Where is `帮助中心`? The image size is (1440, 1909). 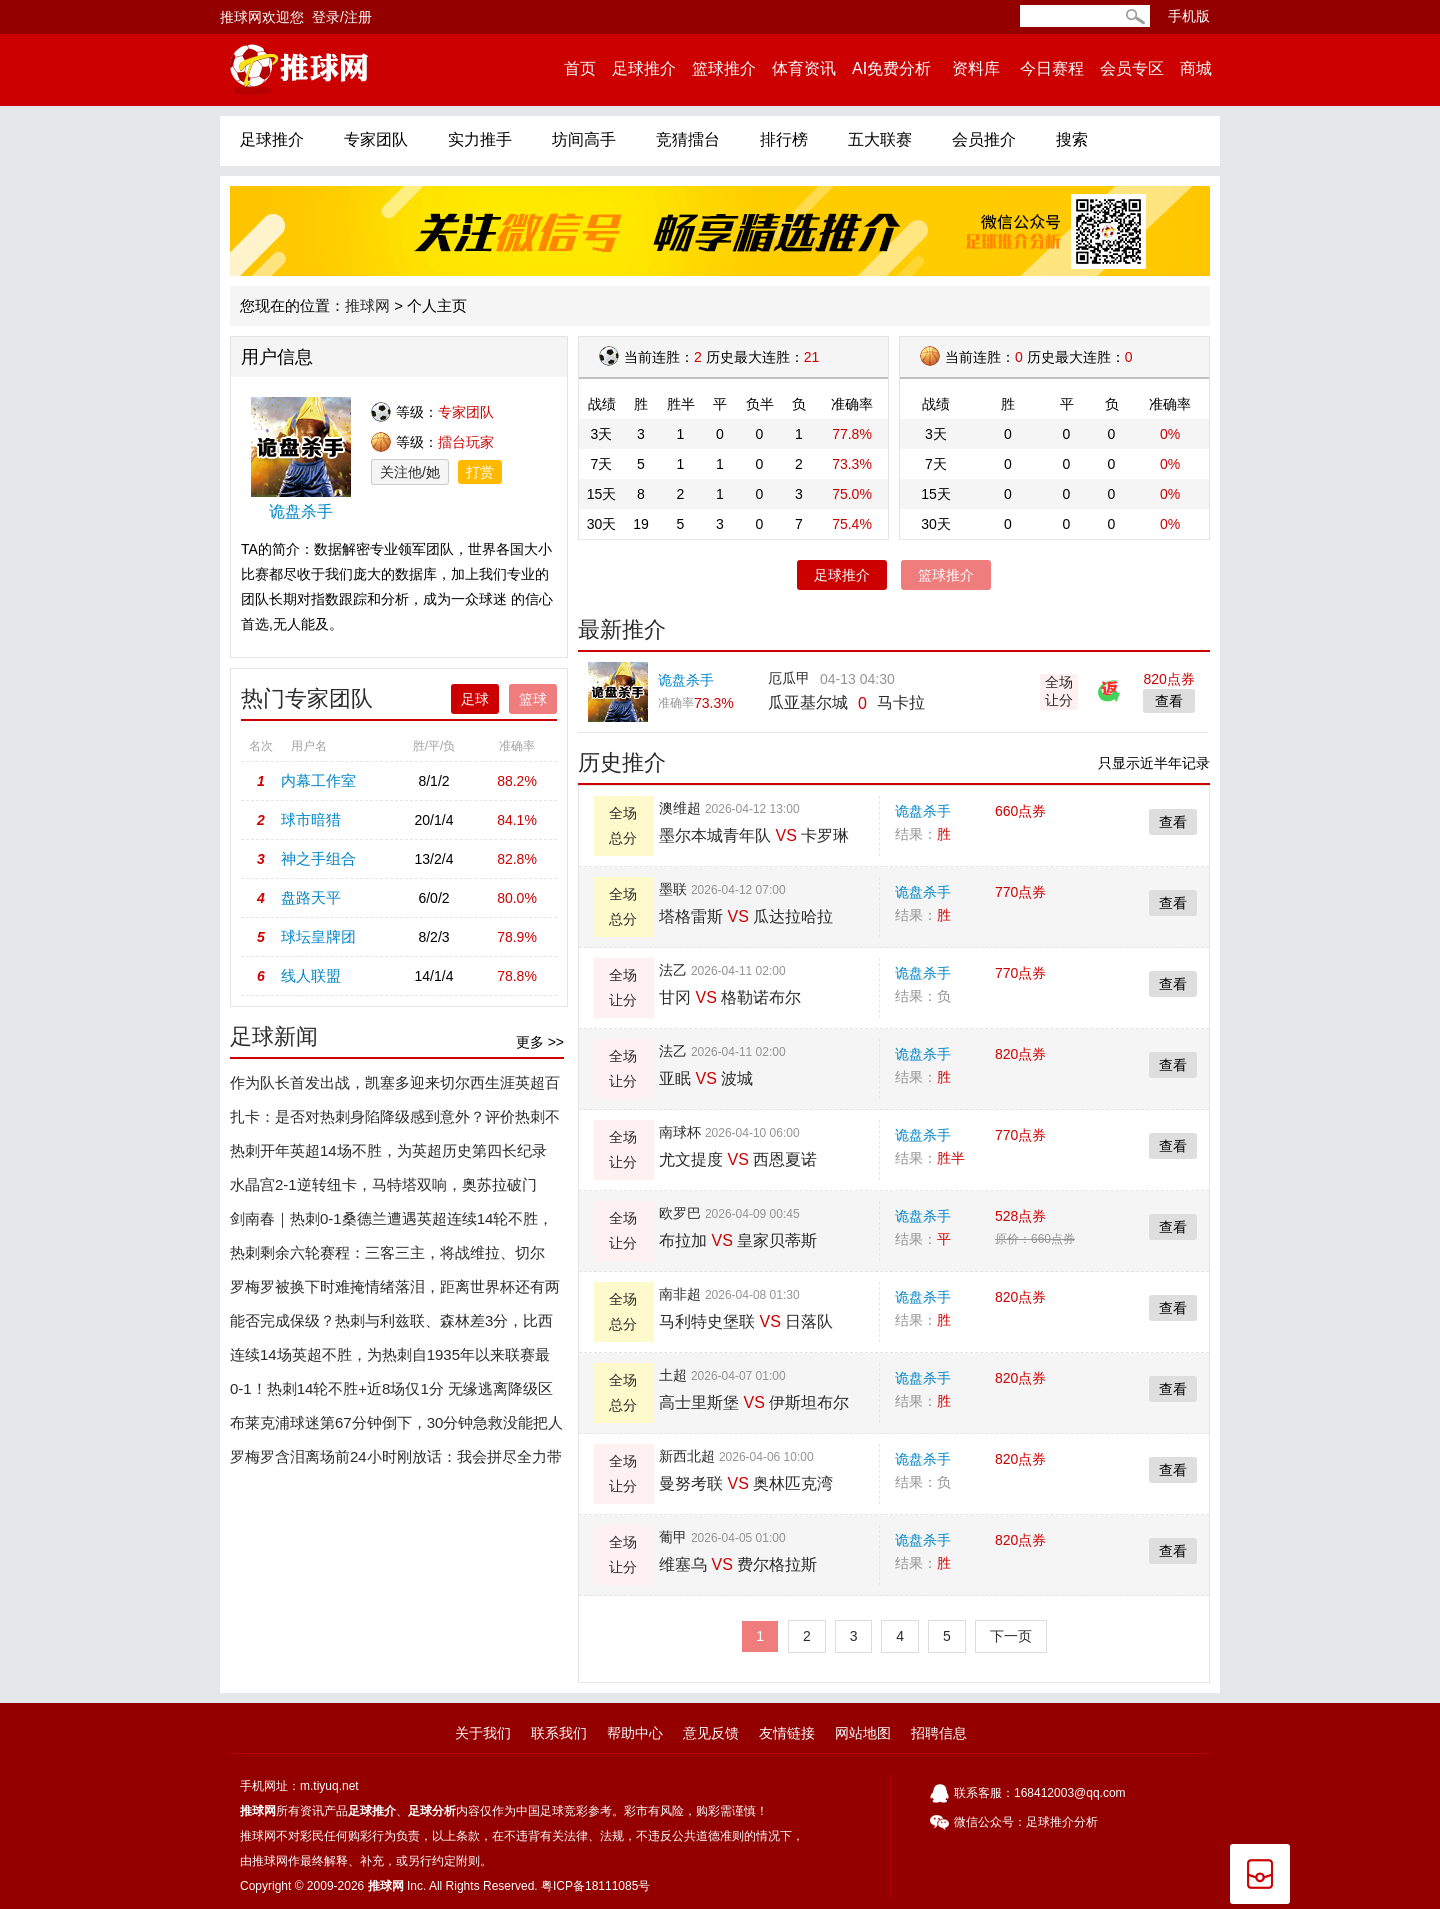 帮助中心 is located at coordinates (635, 1733).